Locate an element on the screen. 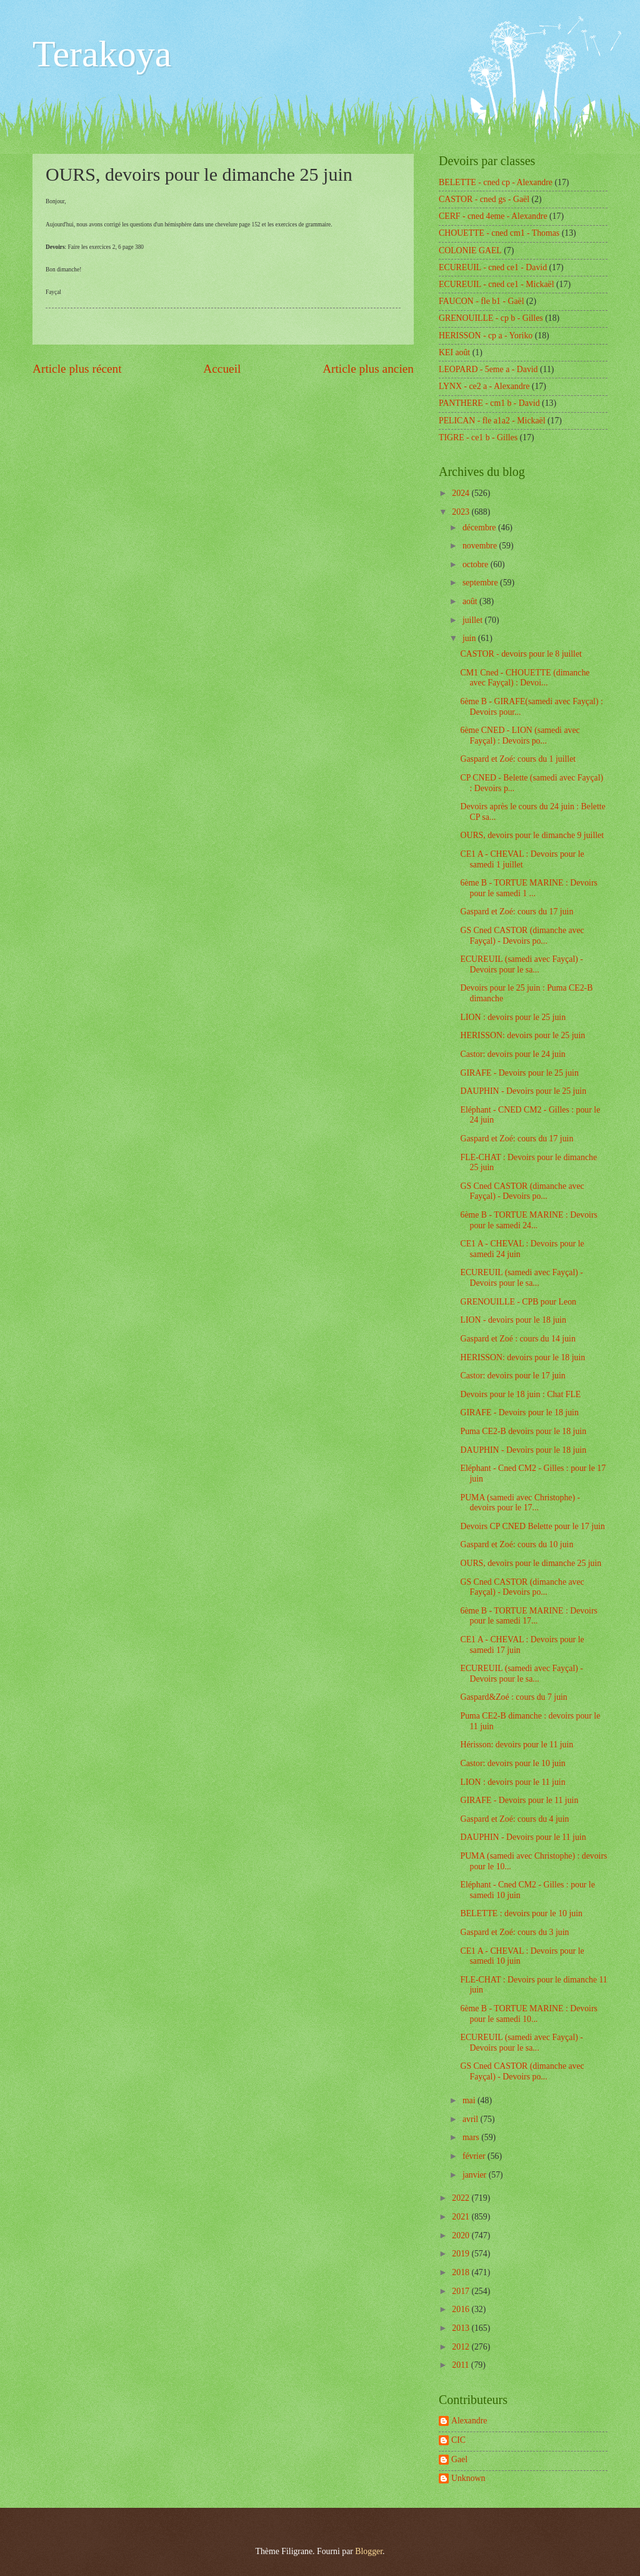  ECUREUIL - cned ce1 - Mickaël is located at coordinates (496, 284).